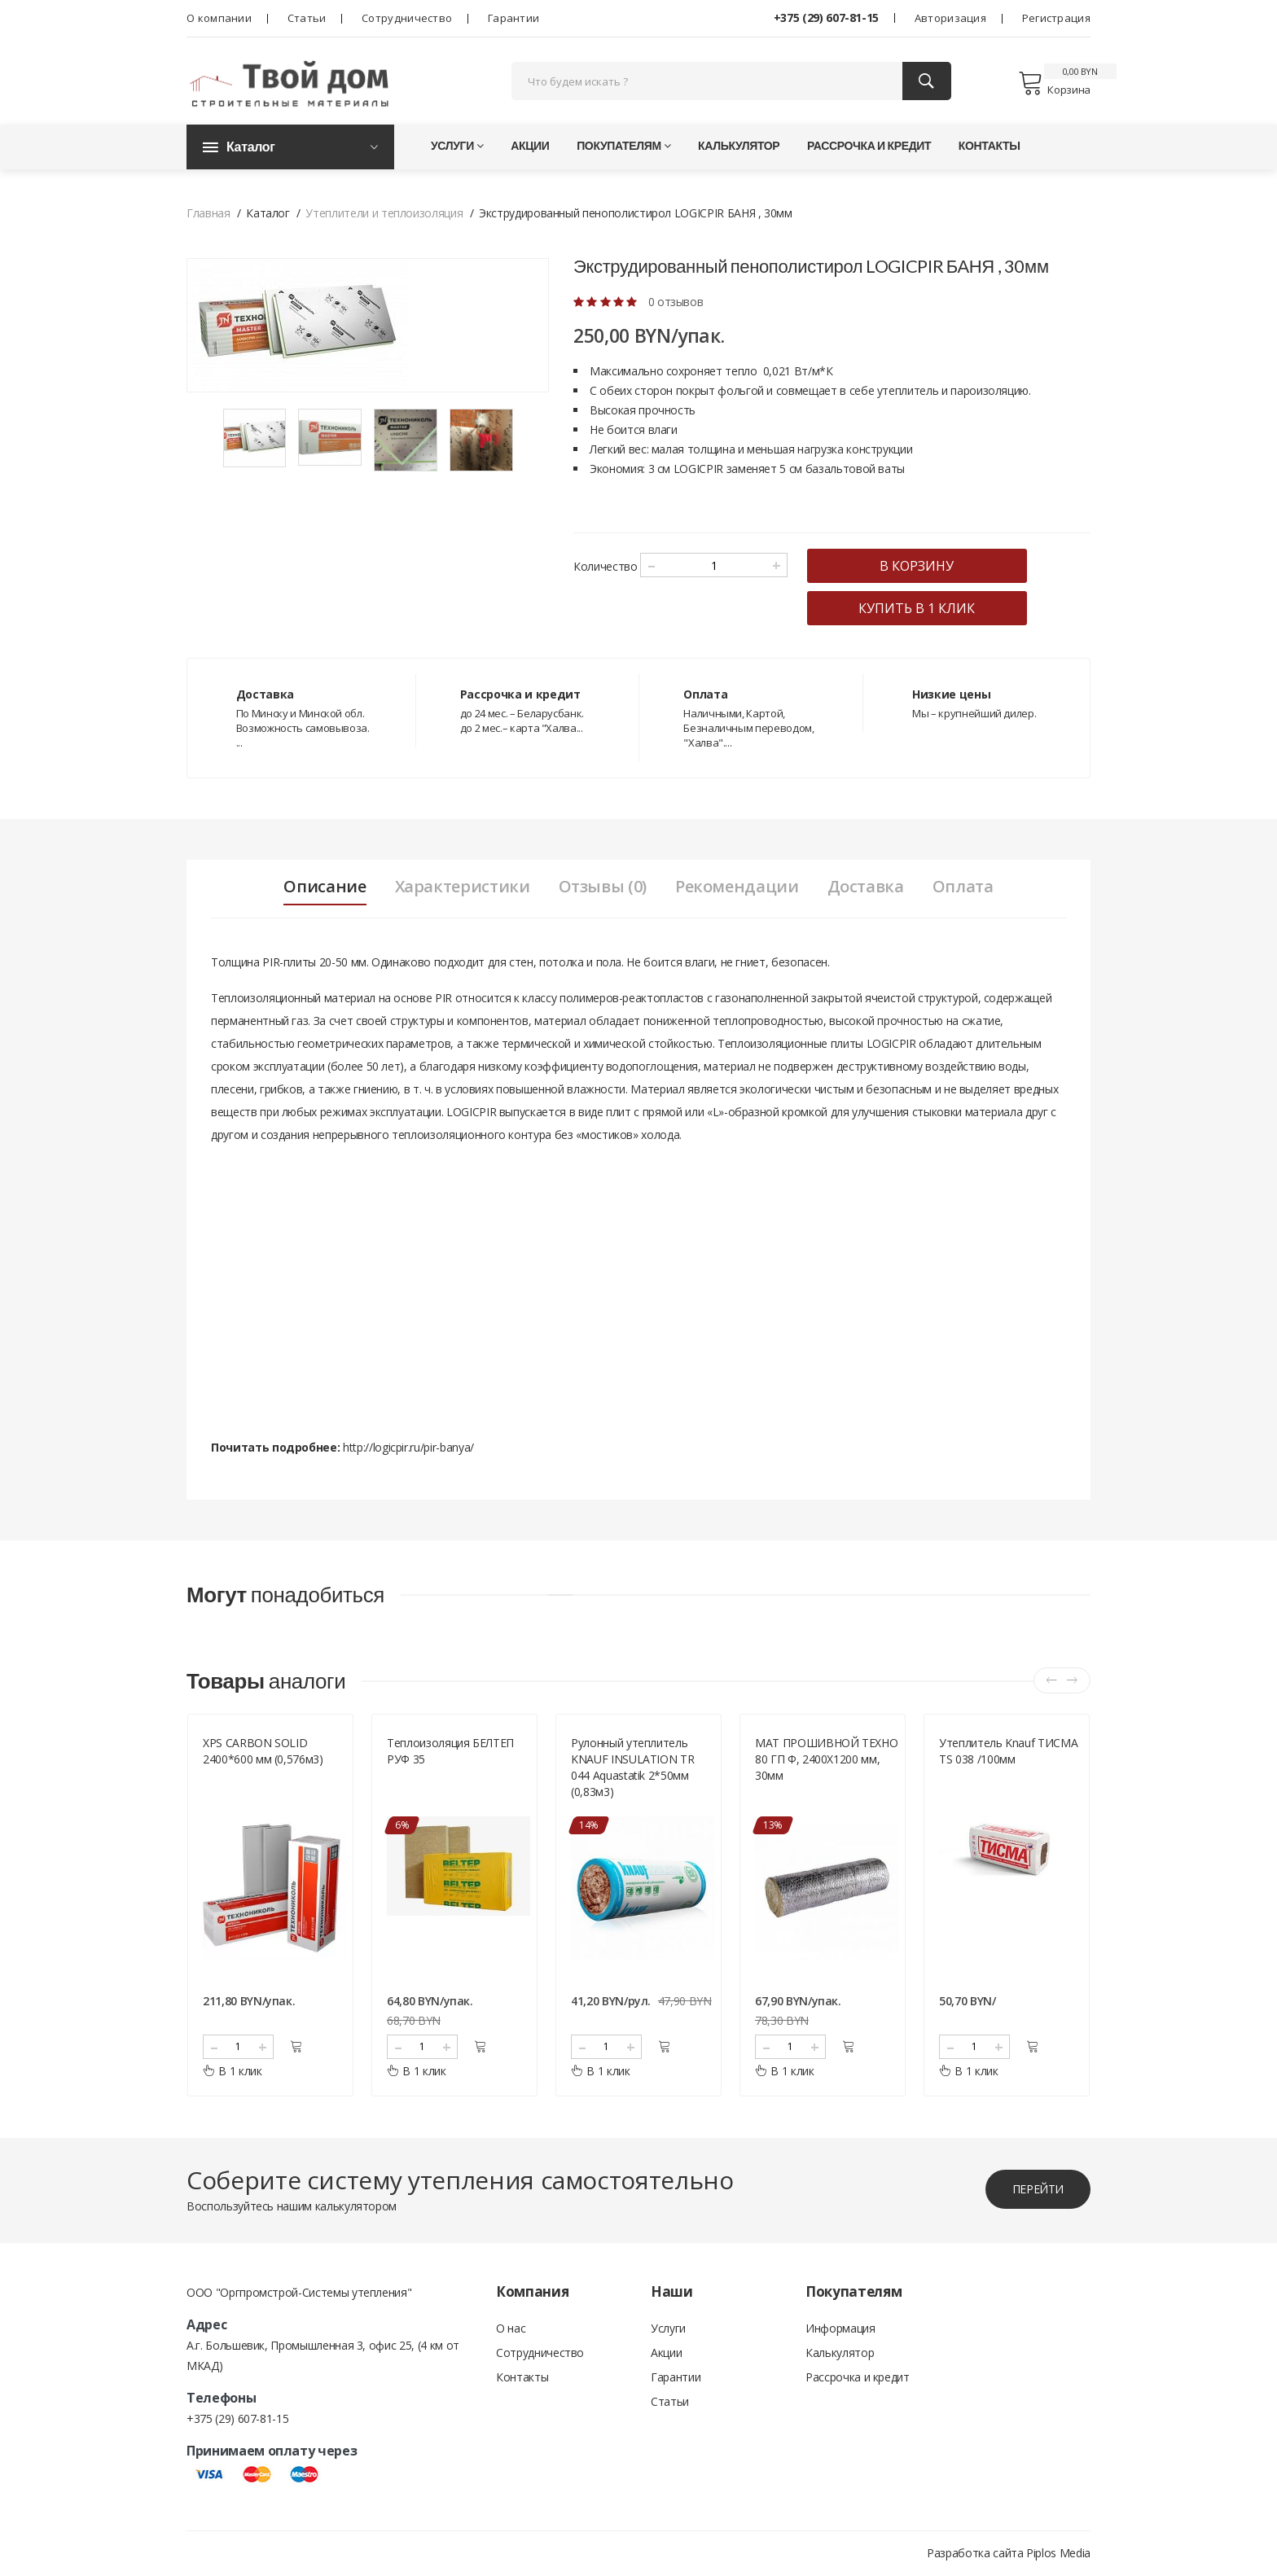  What do you see at coordinates (530, 146) in the screenshot?
I see `Акции` at bounding box center [530, 146].